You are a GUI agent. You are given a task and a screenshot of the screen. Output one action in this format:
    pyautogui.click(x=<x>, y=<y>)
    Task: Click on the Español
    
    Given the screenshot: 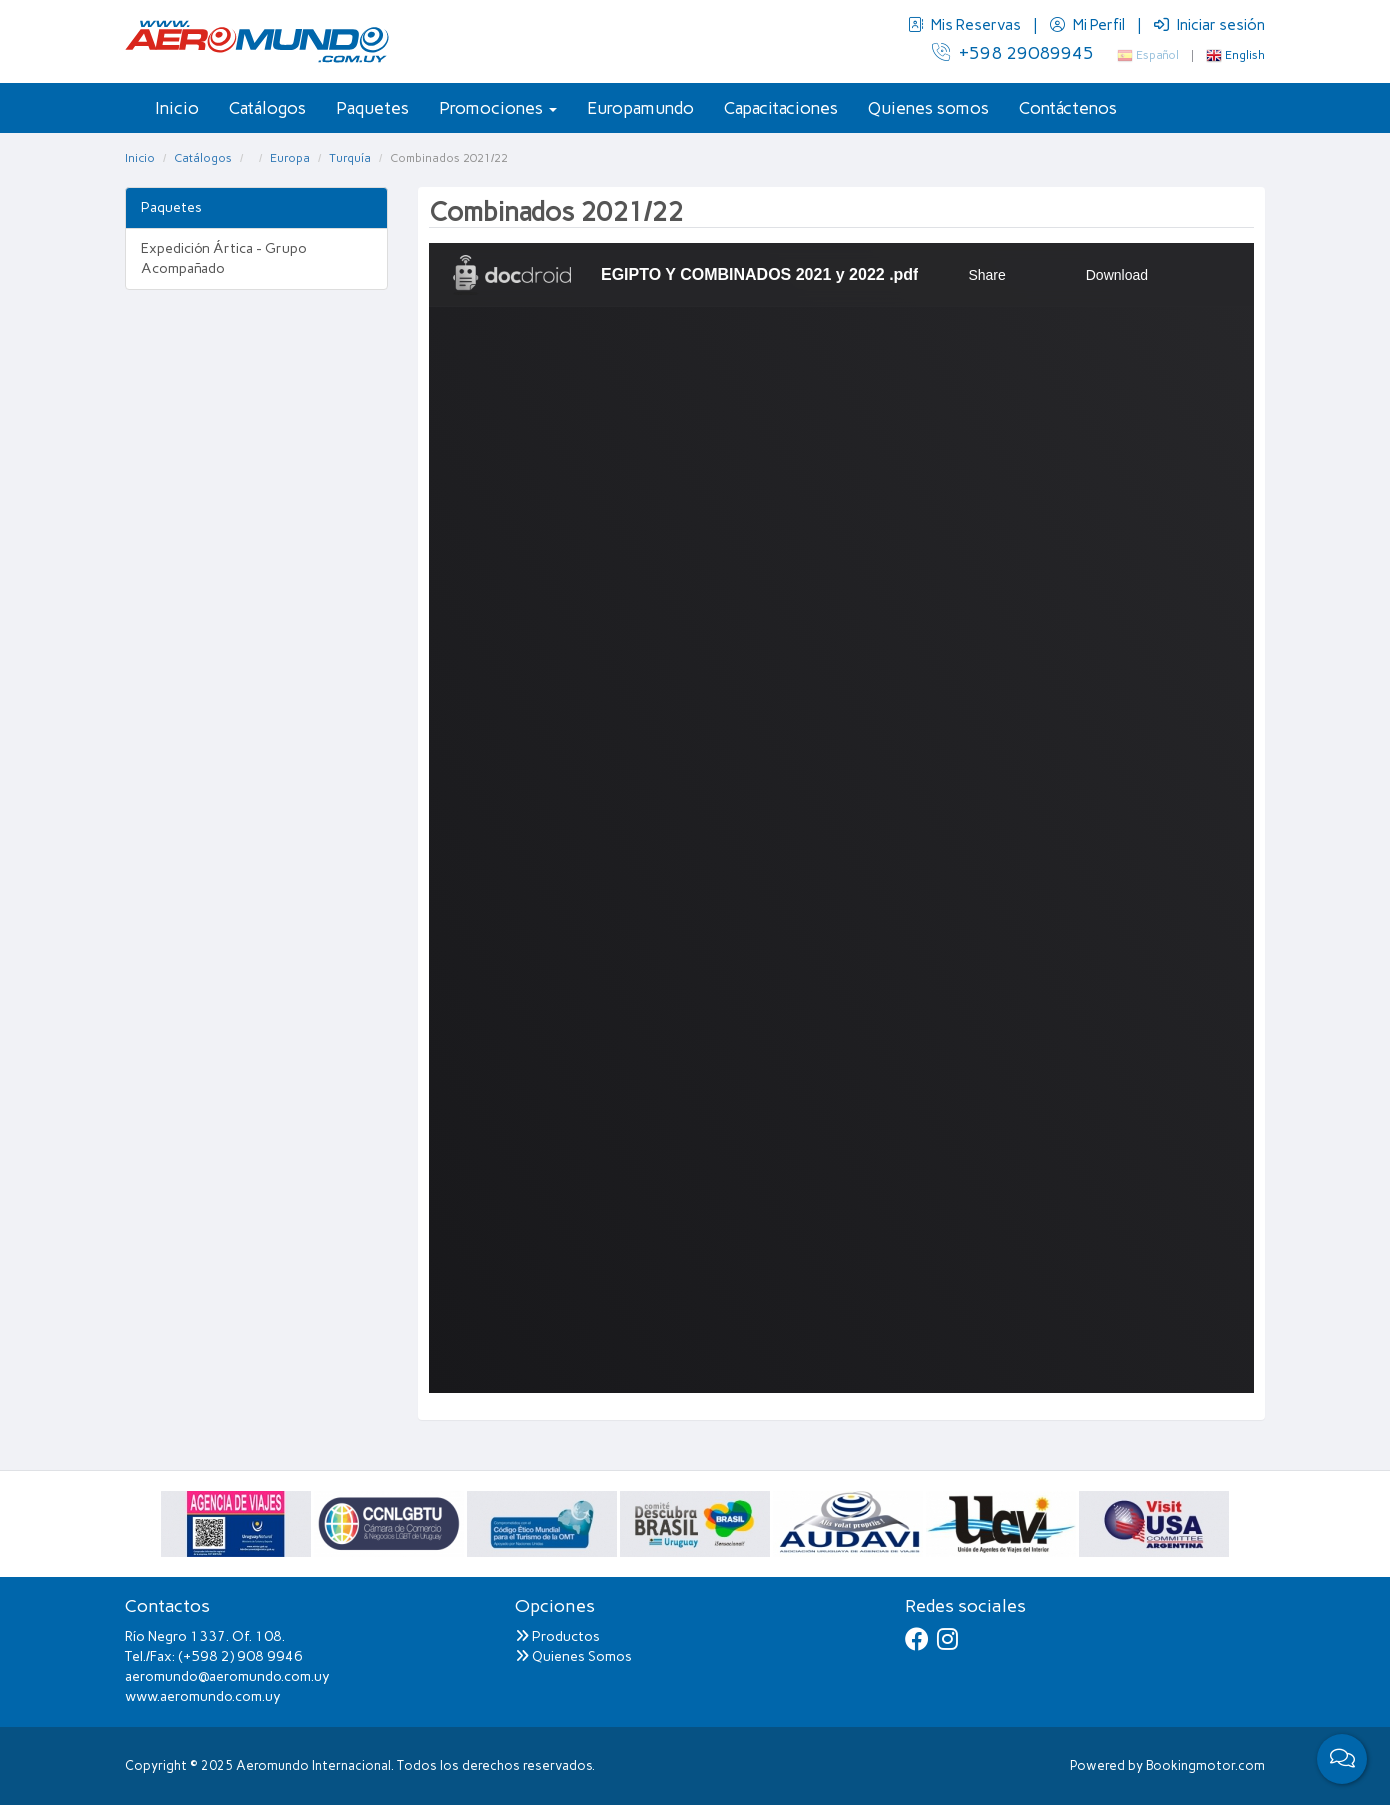 What is the action you would take?
    pyautogui.click(x=1148, y=55)
    